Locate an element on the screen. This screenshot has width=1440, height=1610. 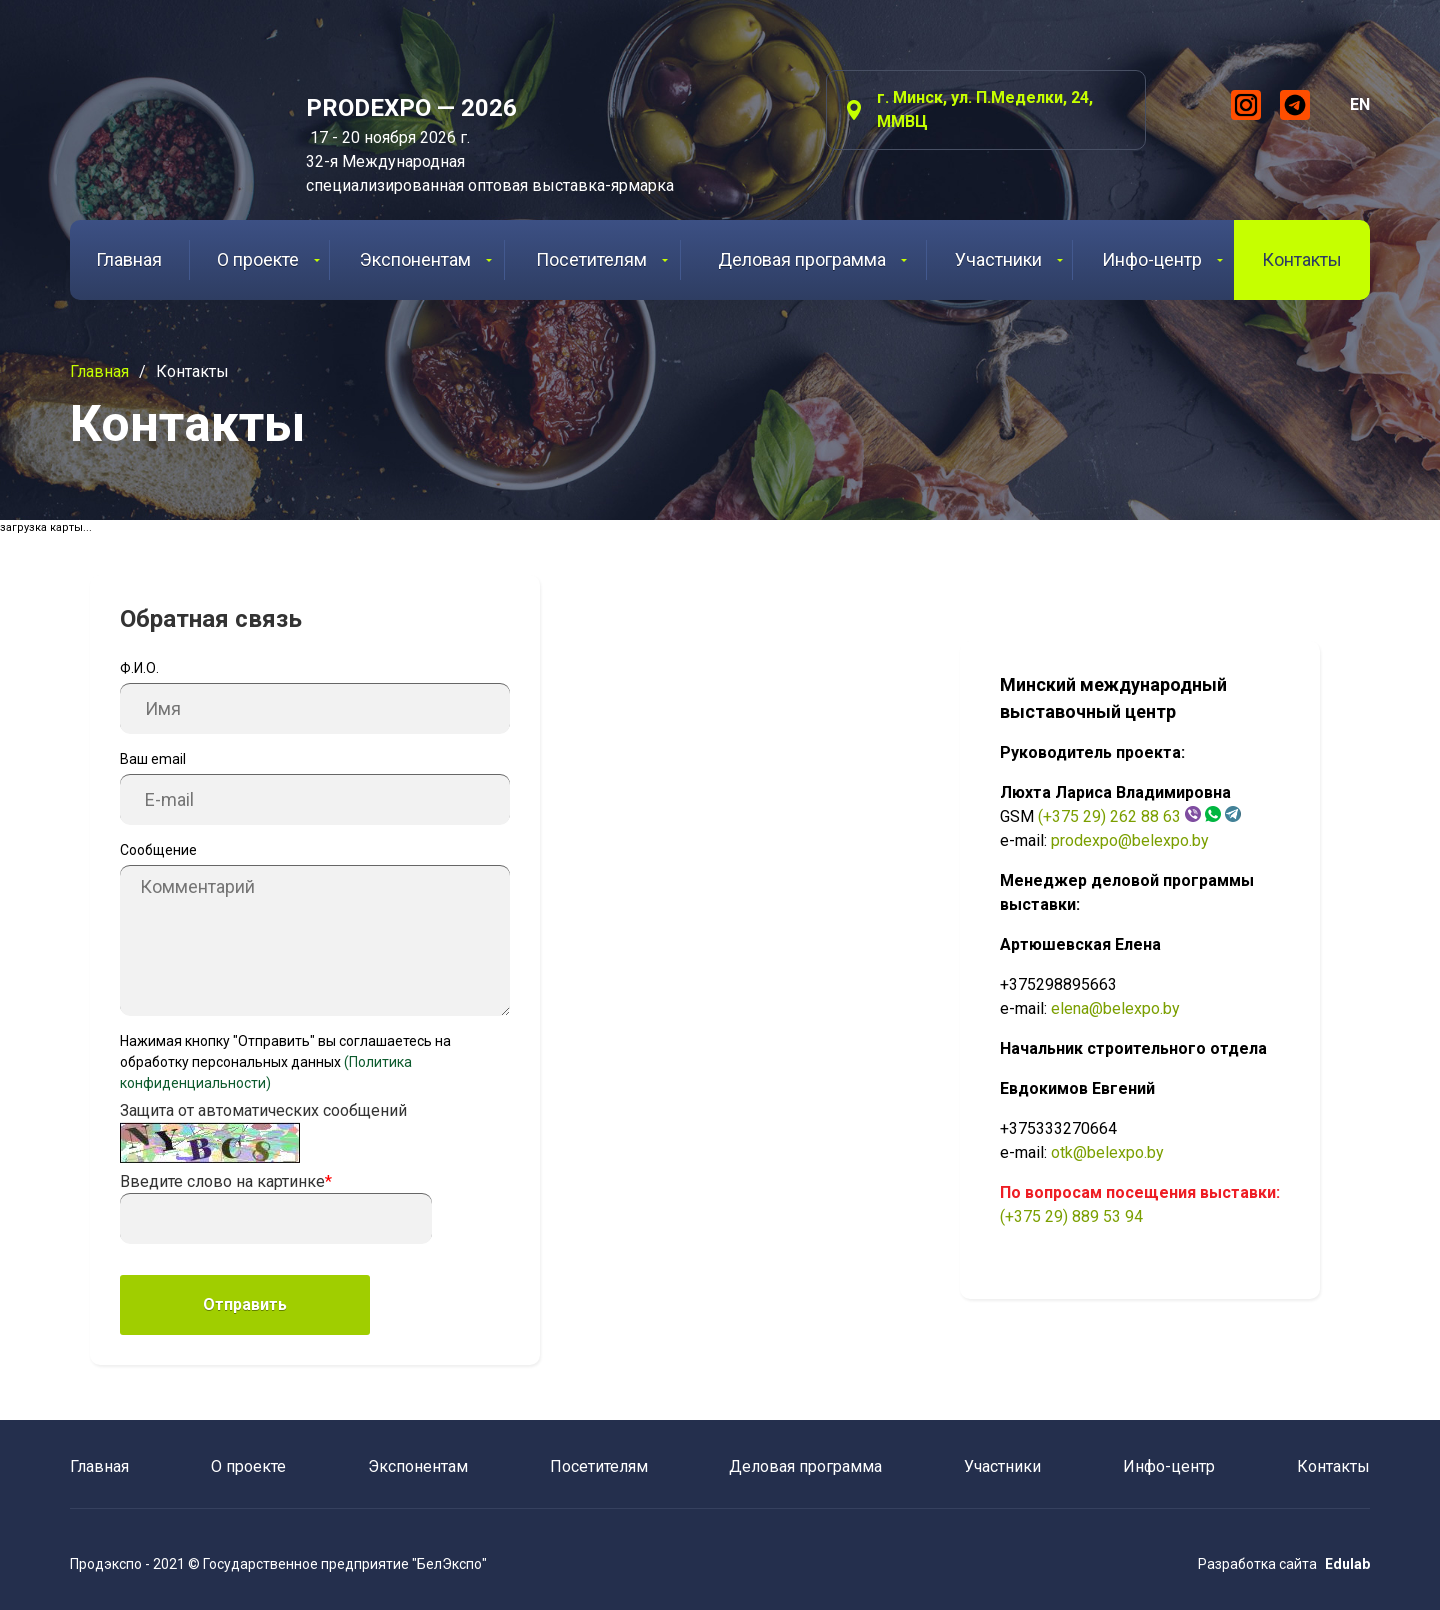
Ф.И.О. is located at coordinates (139, 668).